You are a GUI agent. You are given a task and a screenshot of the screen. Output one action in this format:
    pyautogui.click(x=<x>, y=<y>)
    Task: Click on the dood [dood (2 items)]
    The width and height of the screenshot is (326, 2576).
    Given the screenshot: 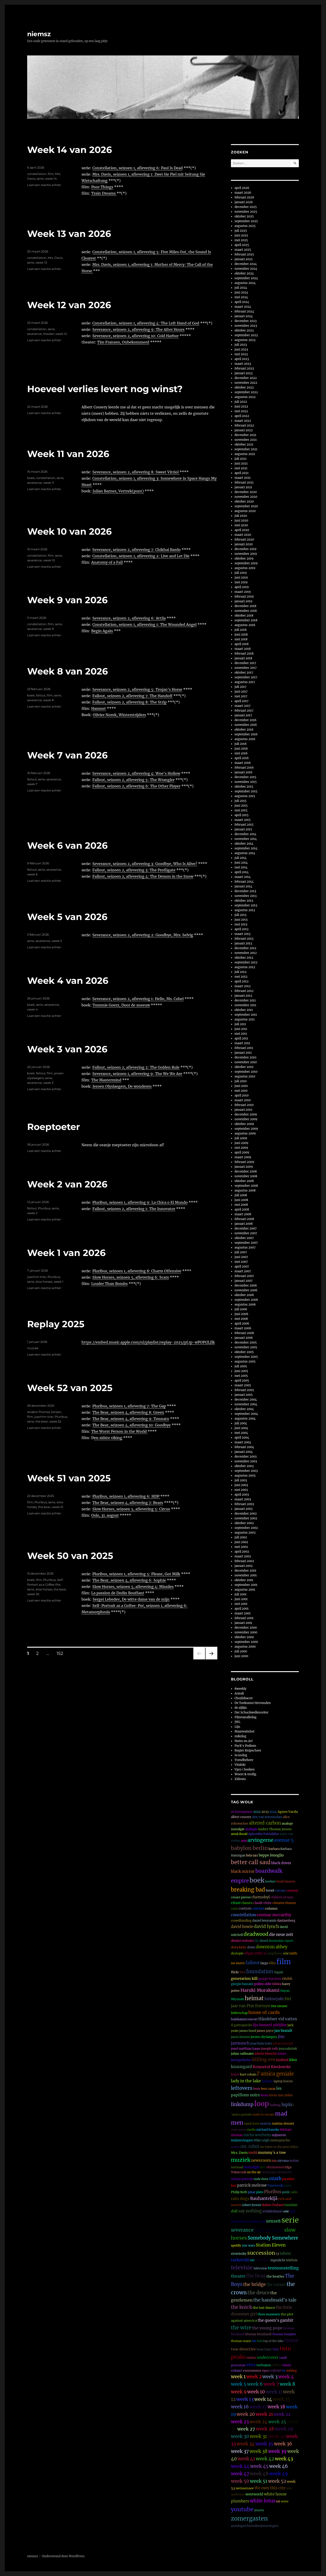 What is the action you would take?
    pyautogui.click(x=264, y=1941)
    